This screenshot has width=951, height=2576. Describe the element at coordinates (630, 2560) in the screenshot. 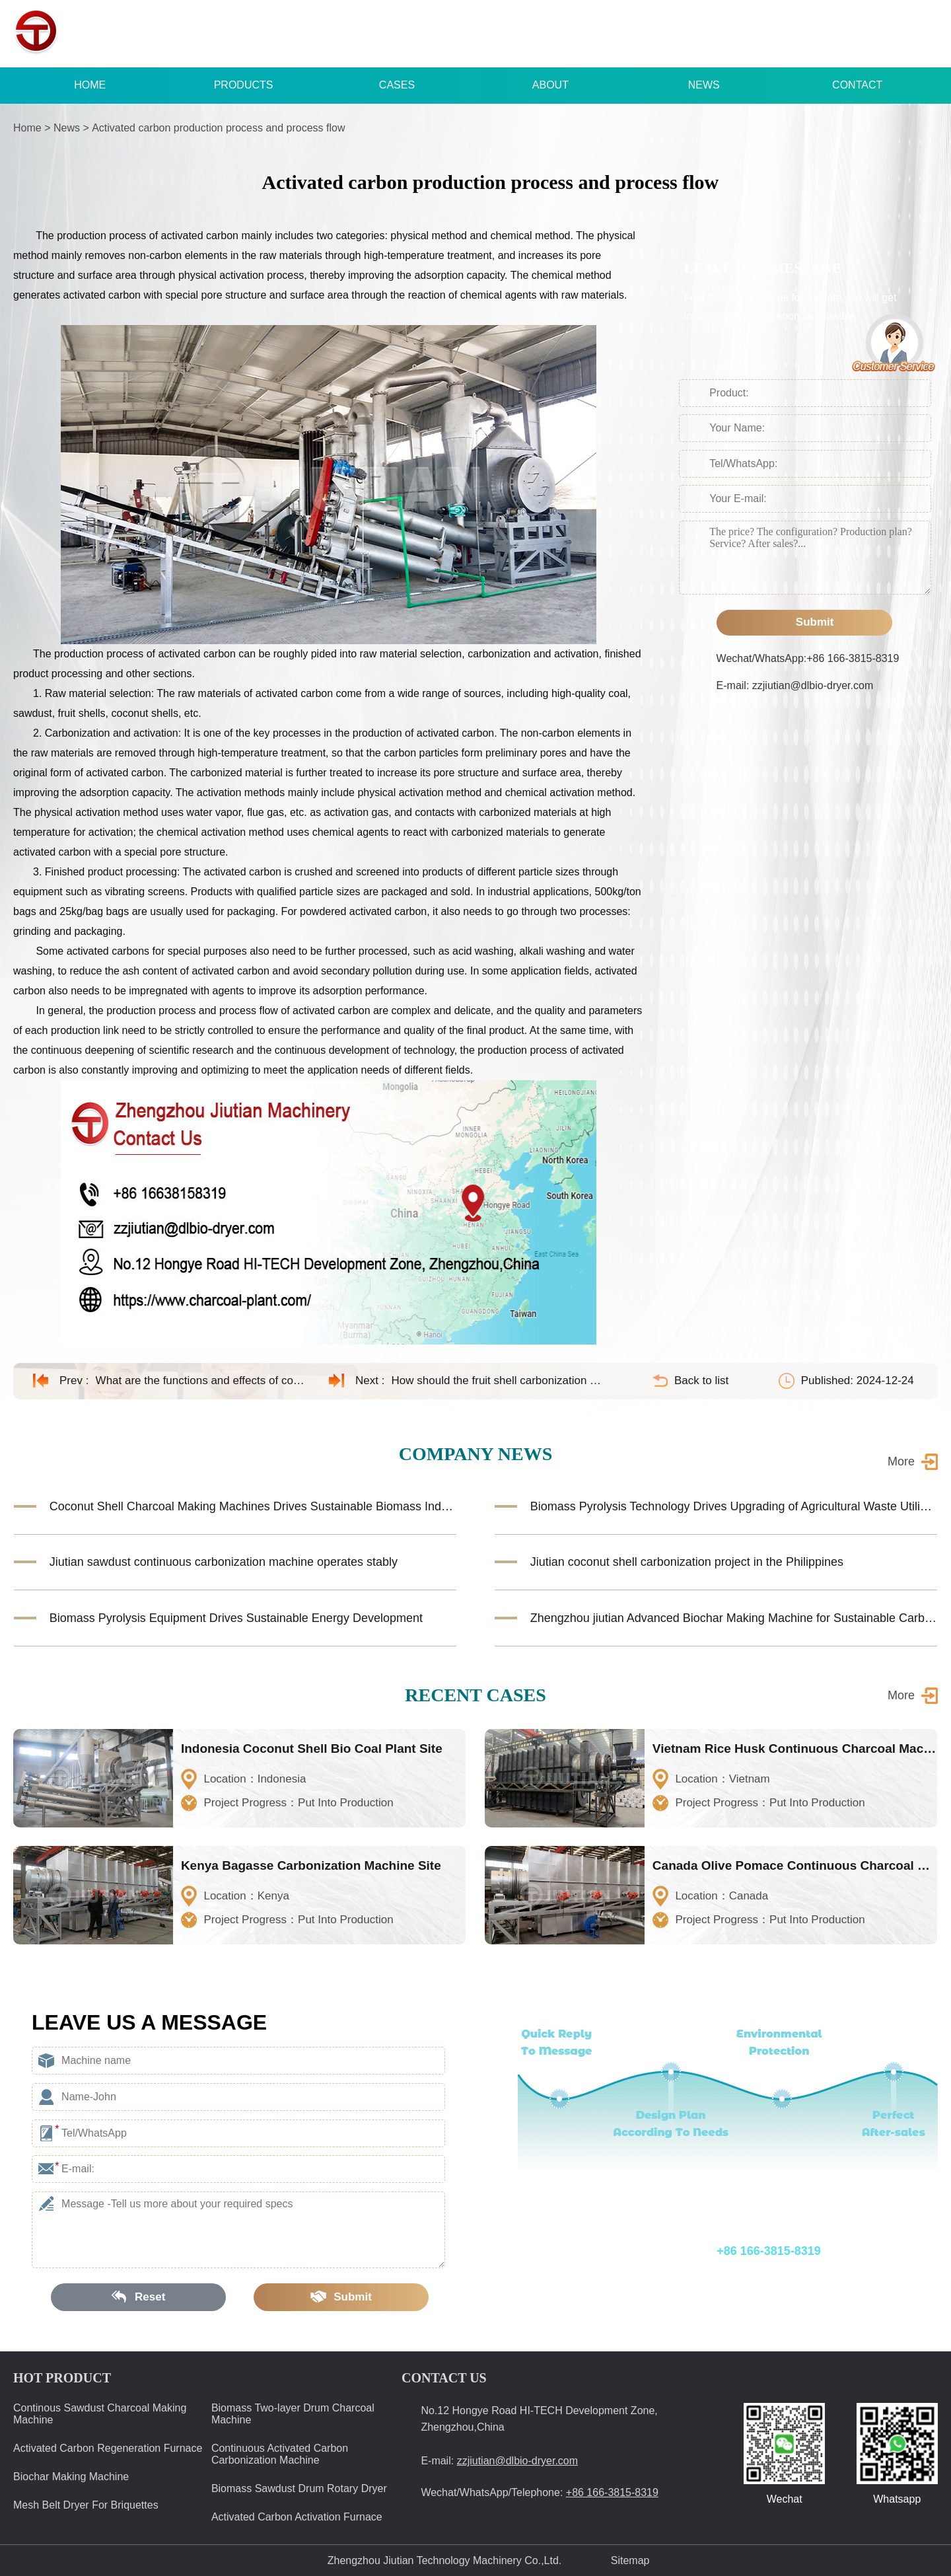

I see `Sitemap` at that location.